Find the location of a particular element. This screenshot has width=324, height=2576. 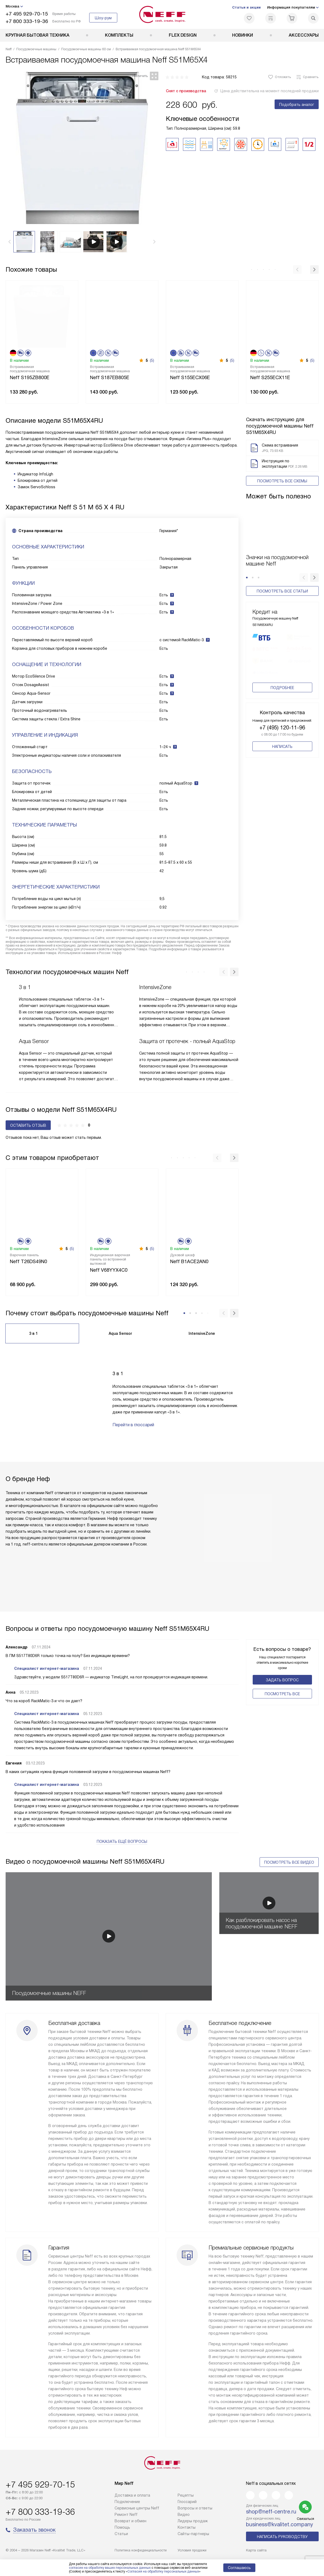

Политика конфиденциальности is located at coordinates (141, 2550).